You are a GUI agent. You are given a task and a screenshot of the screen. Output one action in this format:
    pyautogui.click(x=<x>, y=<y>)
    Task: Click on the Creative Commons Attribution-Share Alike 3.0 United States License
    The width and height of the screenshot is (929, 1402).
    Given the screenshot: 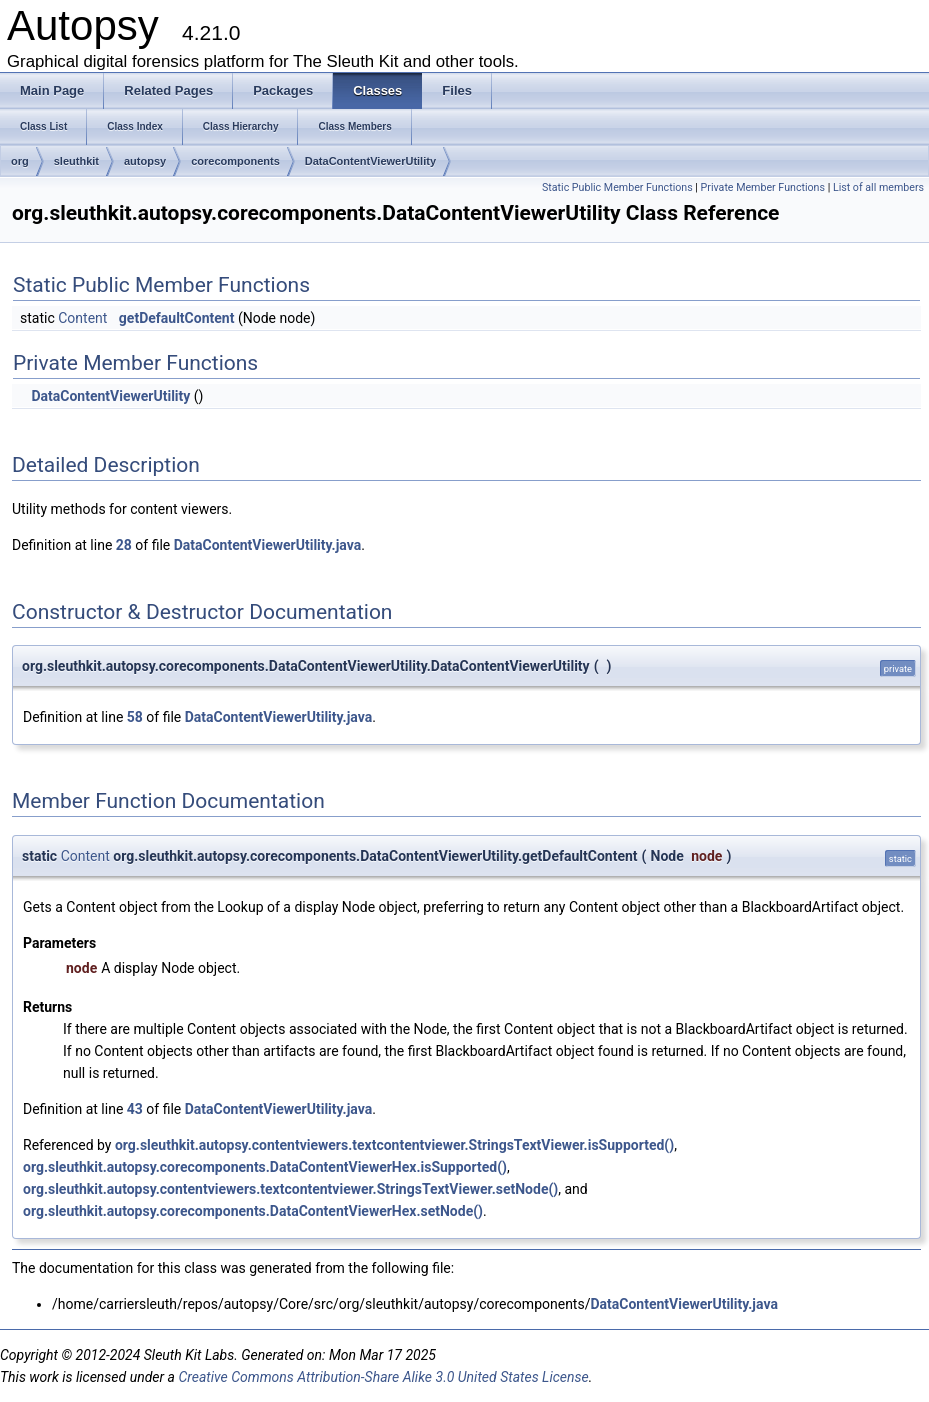 What is the action you would take?
    pyautogui.click(x=383, y=1377)
    